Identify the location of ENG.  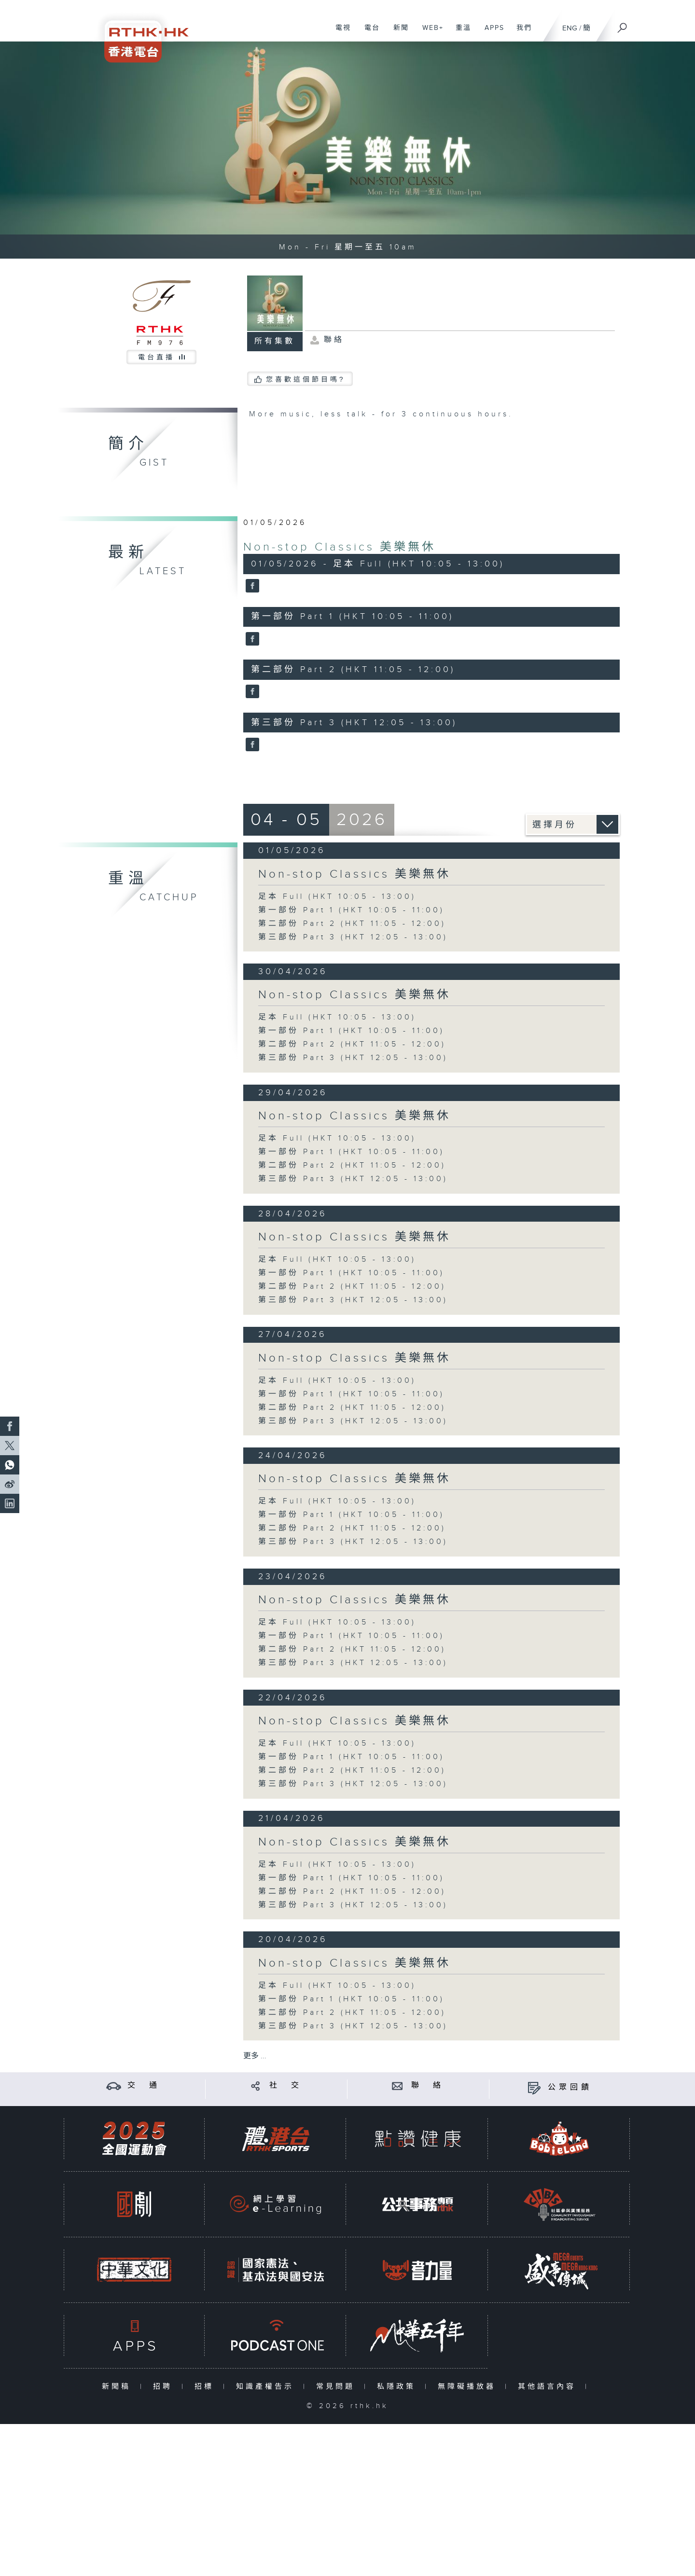
(569, 28).